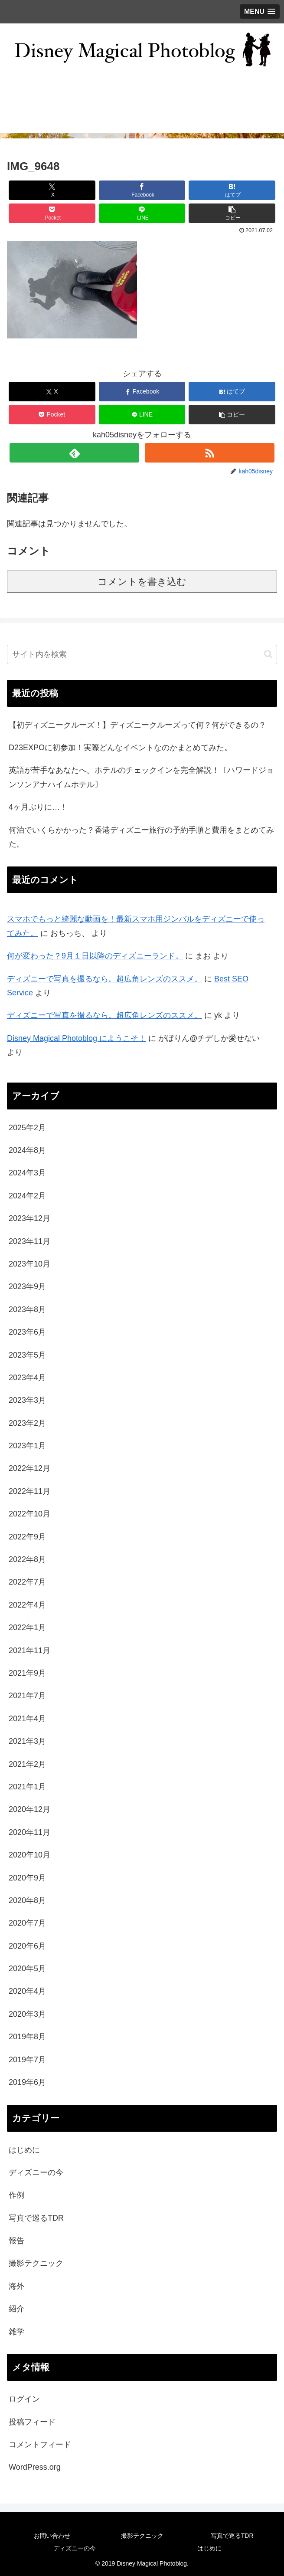  What do you see at coordinates (232, 190) in the screenshot?
I see `[はてブでブックマーク]` at bounding box center [232, 190].